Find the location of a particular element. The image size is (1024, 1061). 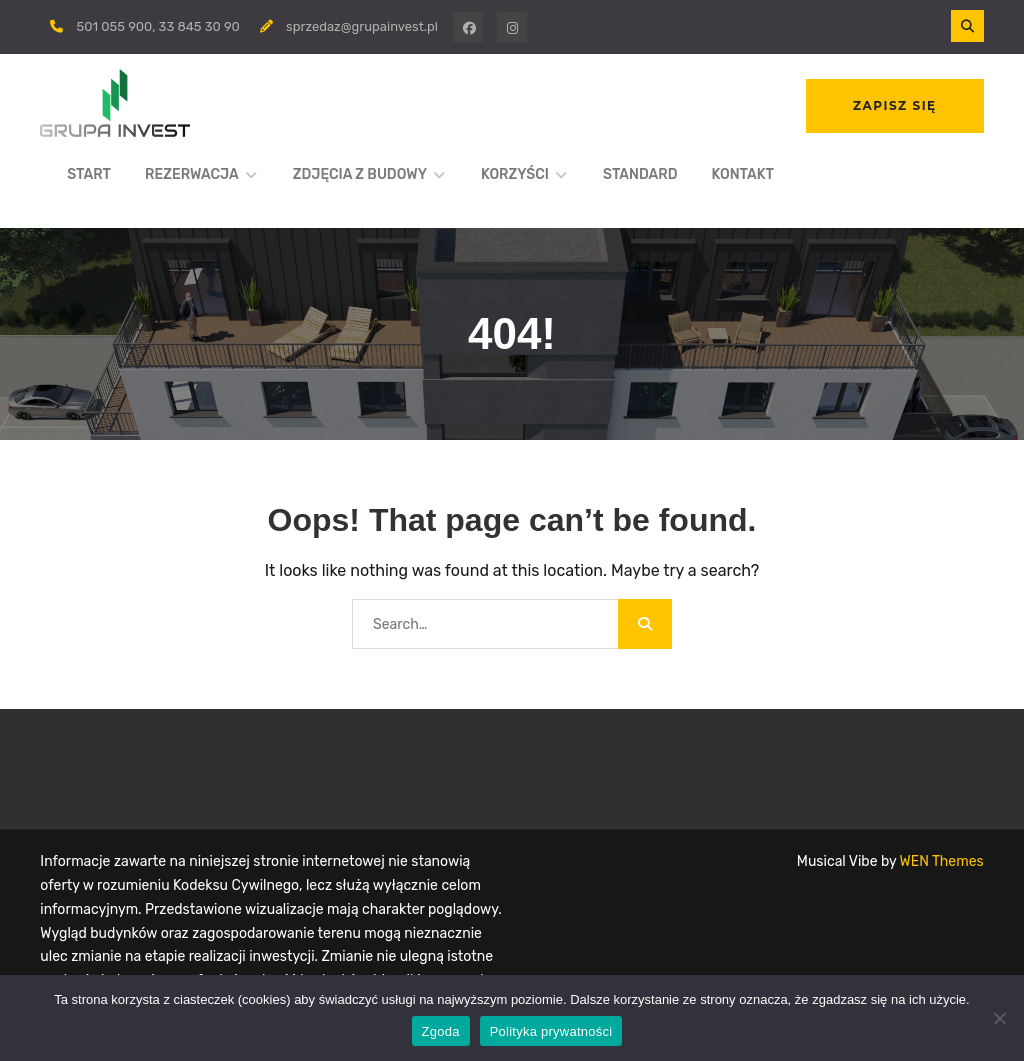

501 055 900, 33 845 30 90 is located at coordinates (158, 26).